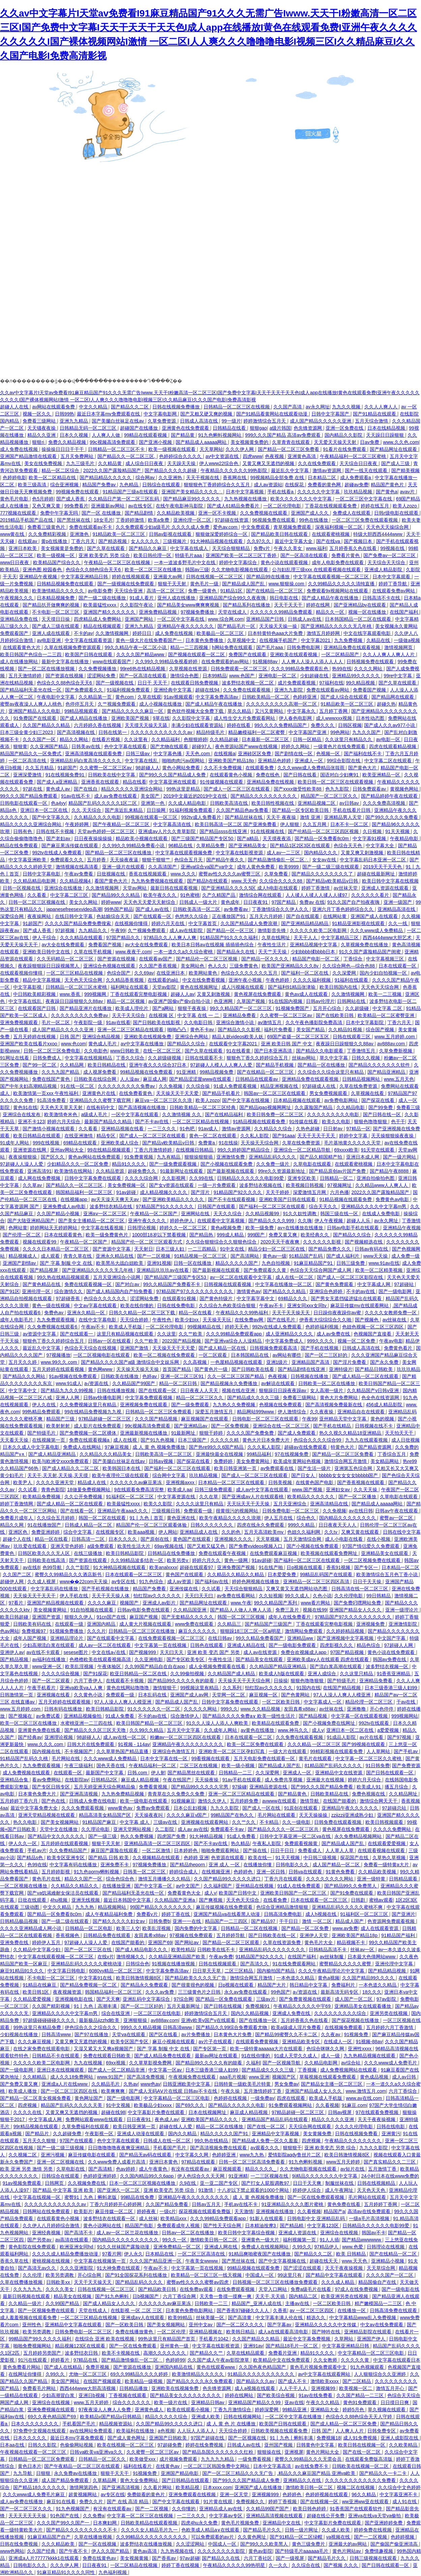 This screenshot has width=421, height=2576. What do you see at coordinates (302, 2006) in the screenshot?
I see `午夜精品久久久久久中宇69` at bounding box center [302, 2006].